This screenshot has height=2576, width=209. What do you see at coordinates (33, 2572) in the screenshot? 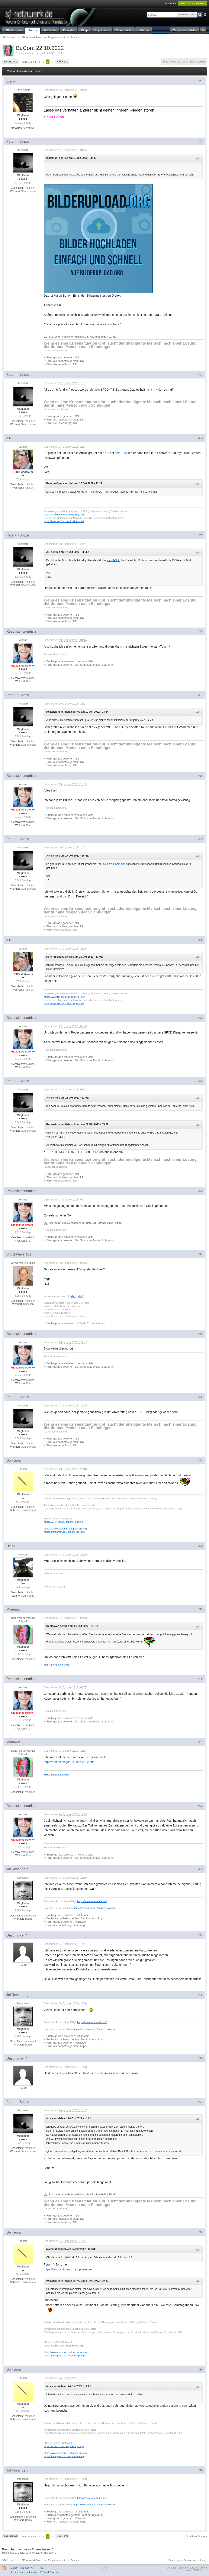
I see `Übersetzung vom deutschen IP.Board Support` at bounding box center [33, 2572].